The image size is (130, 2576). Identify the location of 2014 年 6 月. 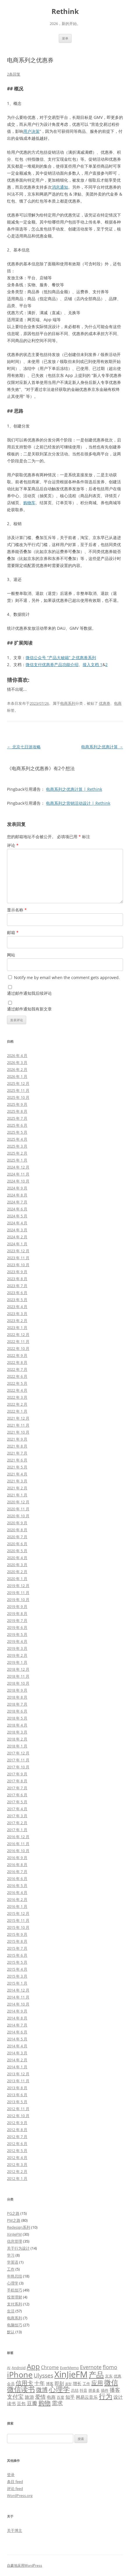
(17, 2032).